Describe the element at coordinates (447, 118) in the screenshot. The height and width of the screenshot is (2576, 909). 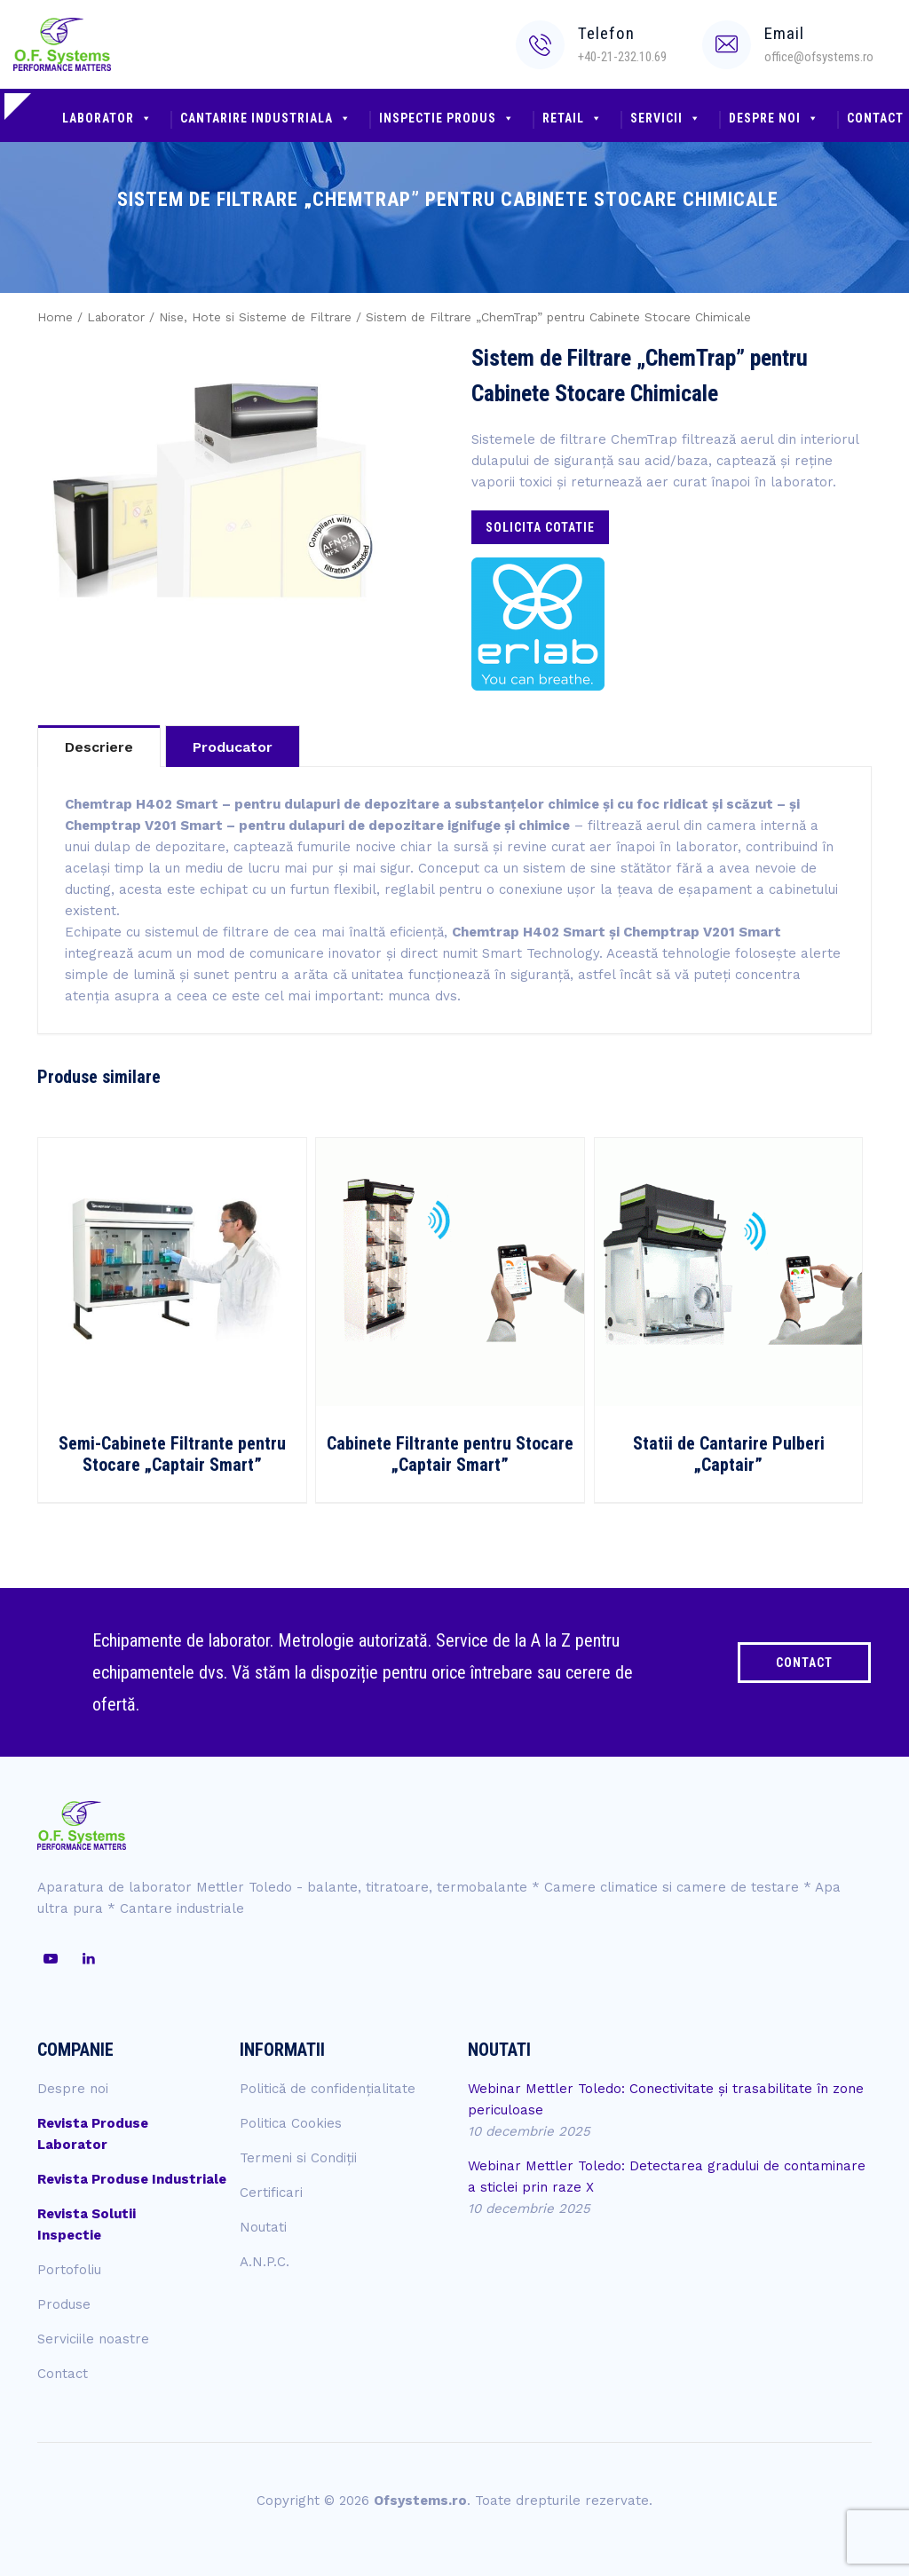
I see `Inspectie produs` at that location.